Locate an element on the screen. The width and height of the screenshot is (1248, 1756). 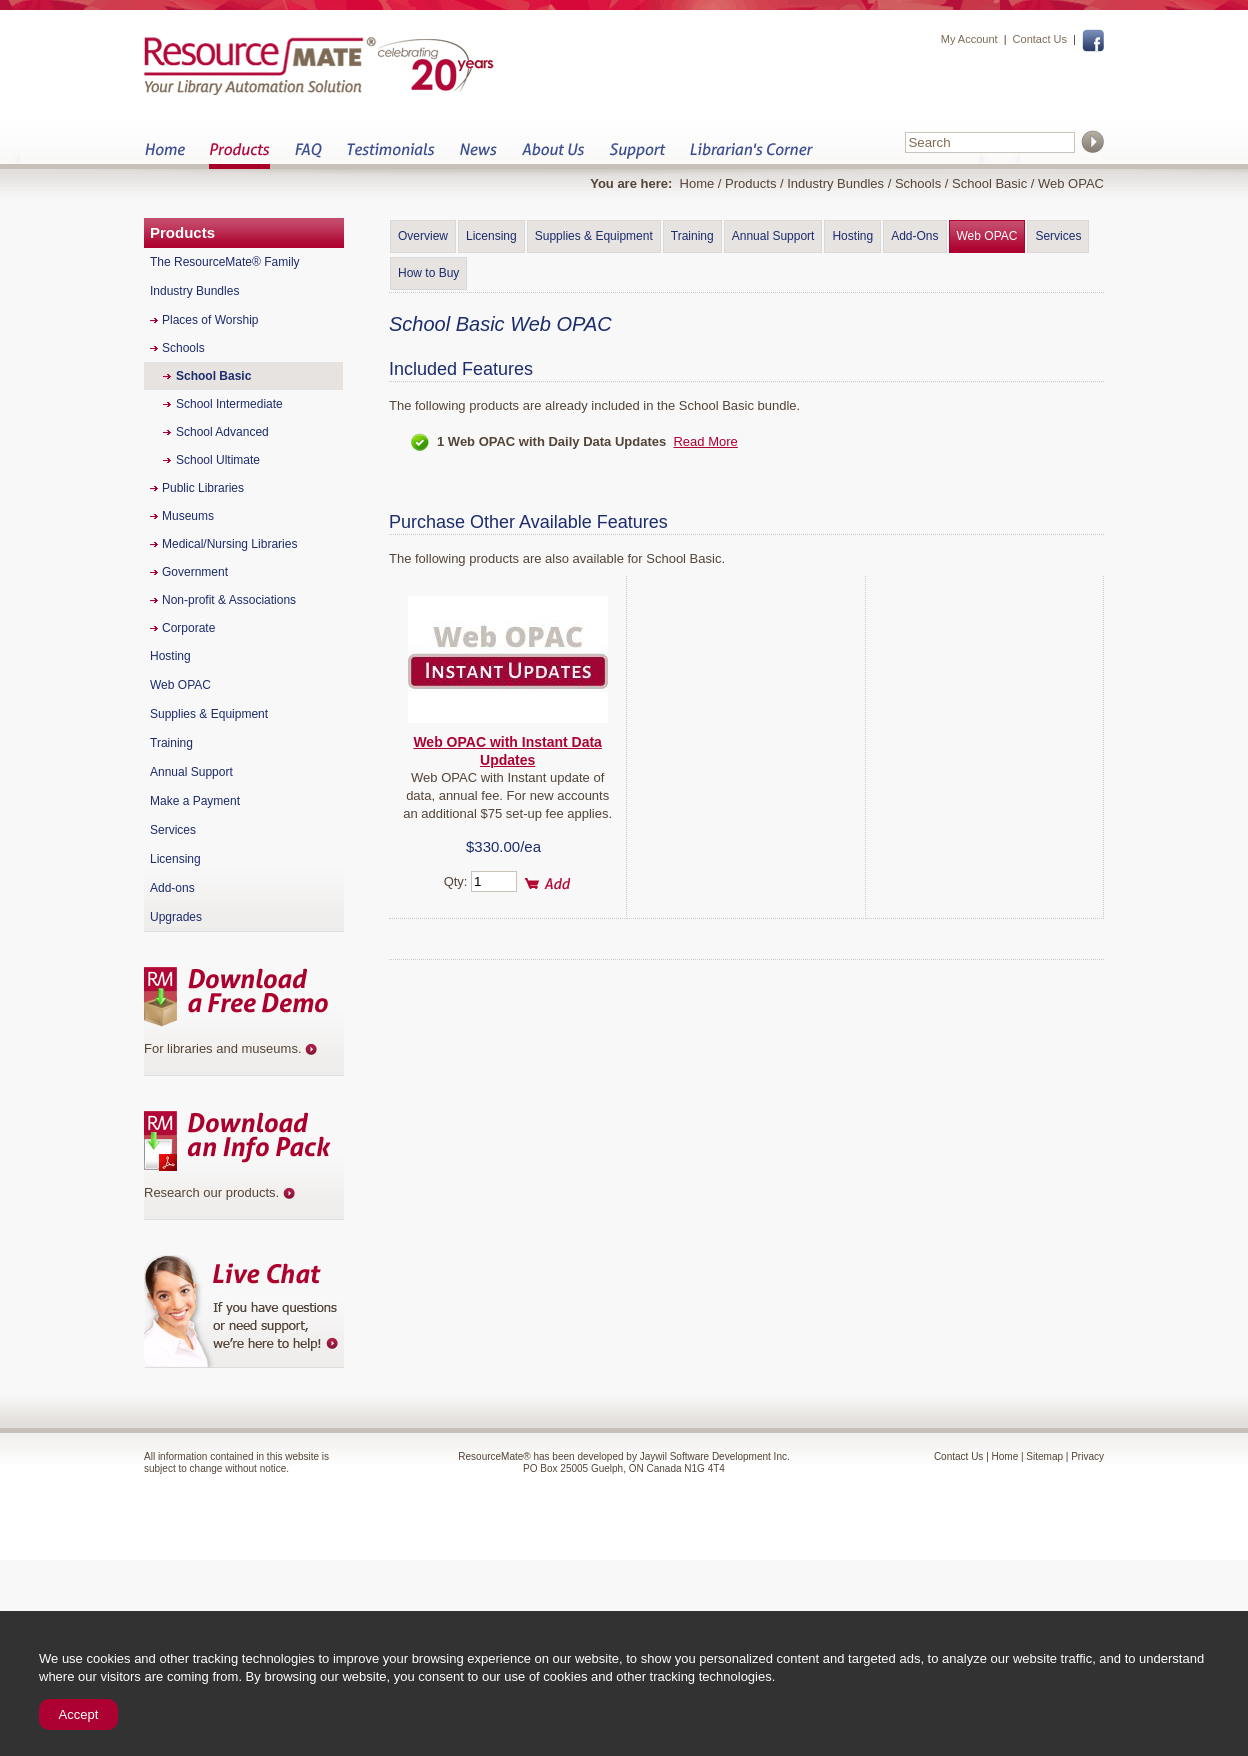
News is located at coordinates (478, 155).